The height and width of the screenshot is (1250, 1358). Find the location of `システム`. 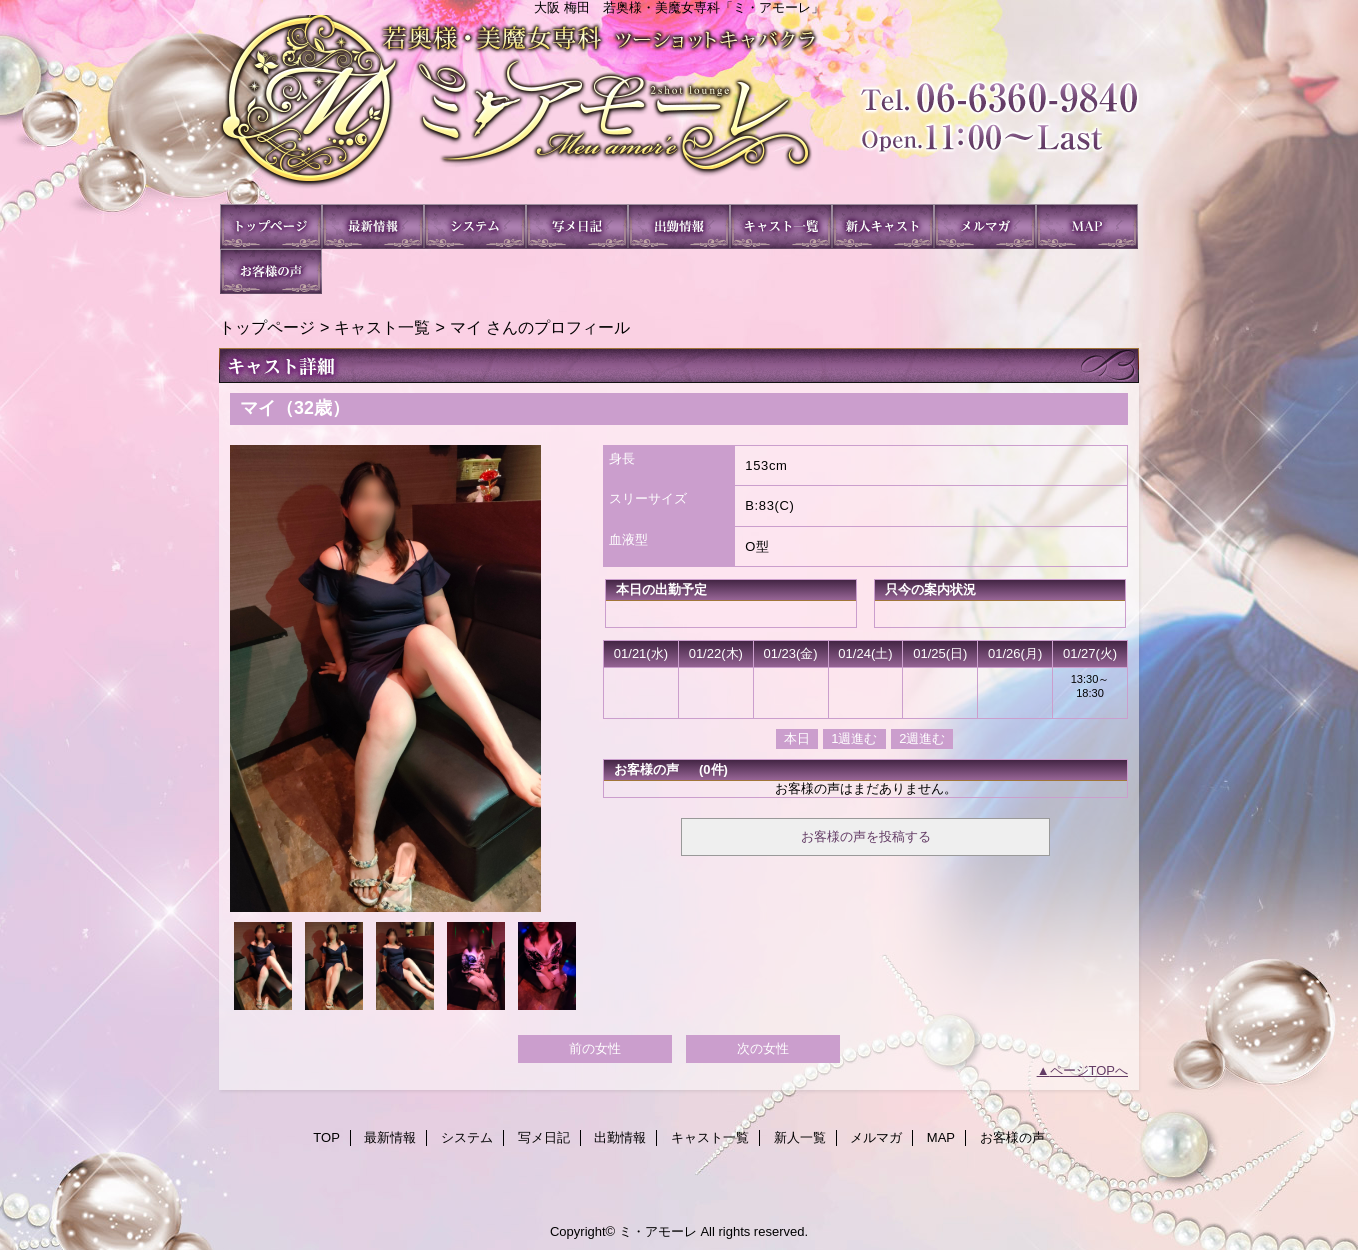

システム is located at coordinates (475, 226).